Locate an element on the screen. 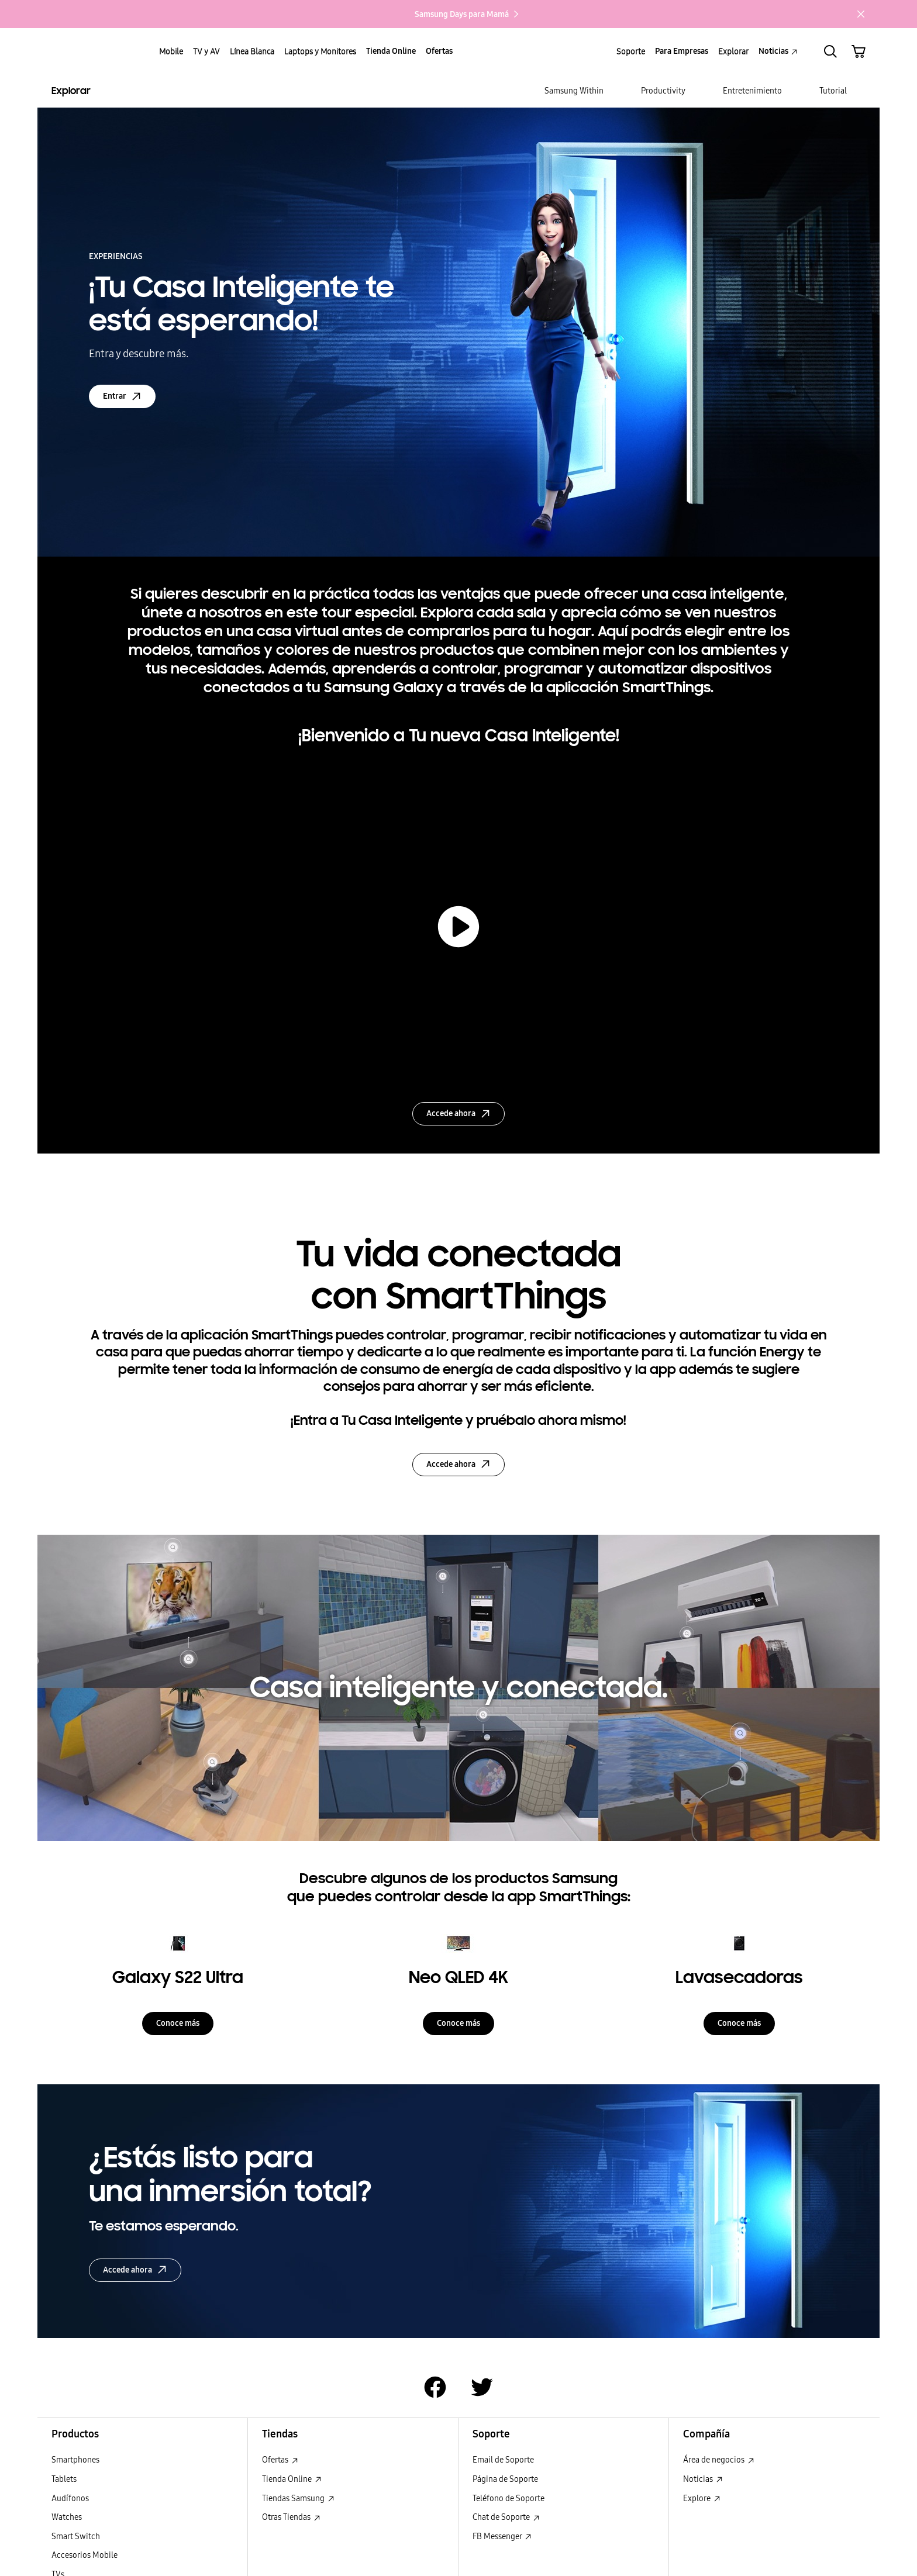 The image size is (917, 2576). [play video] is located at coordinates (459, 927).